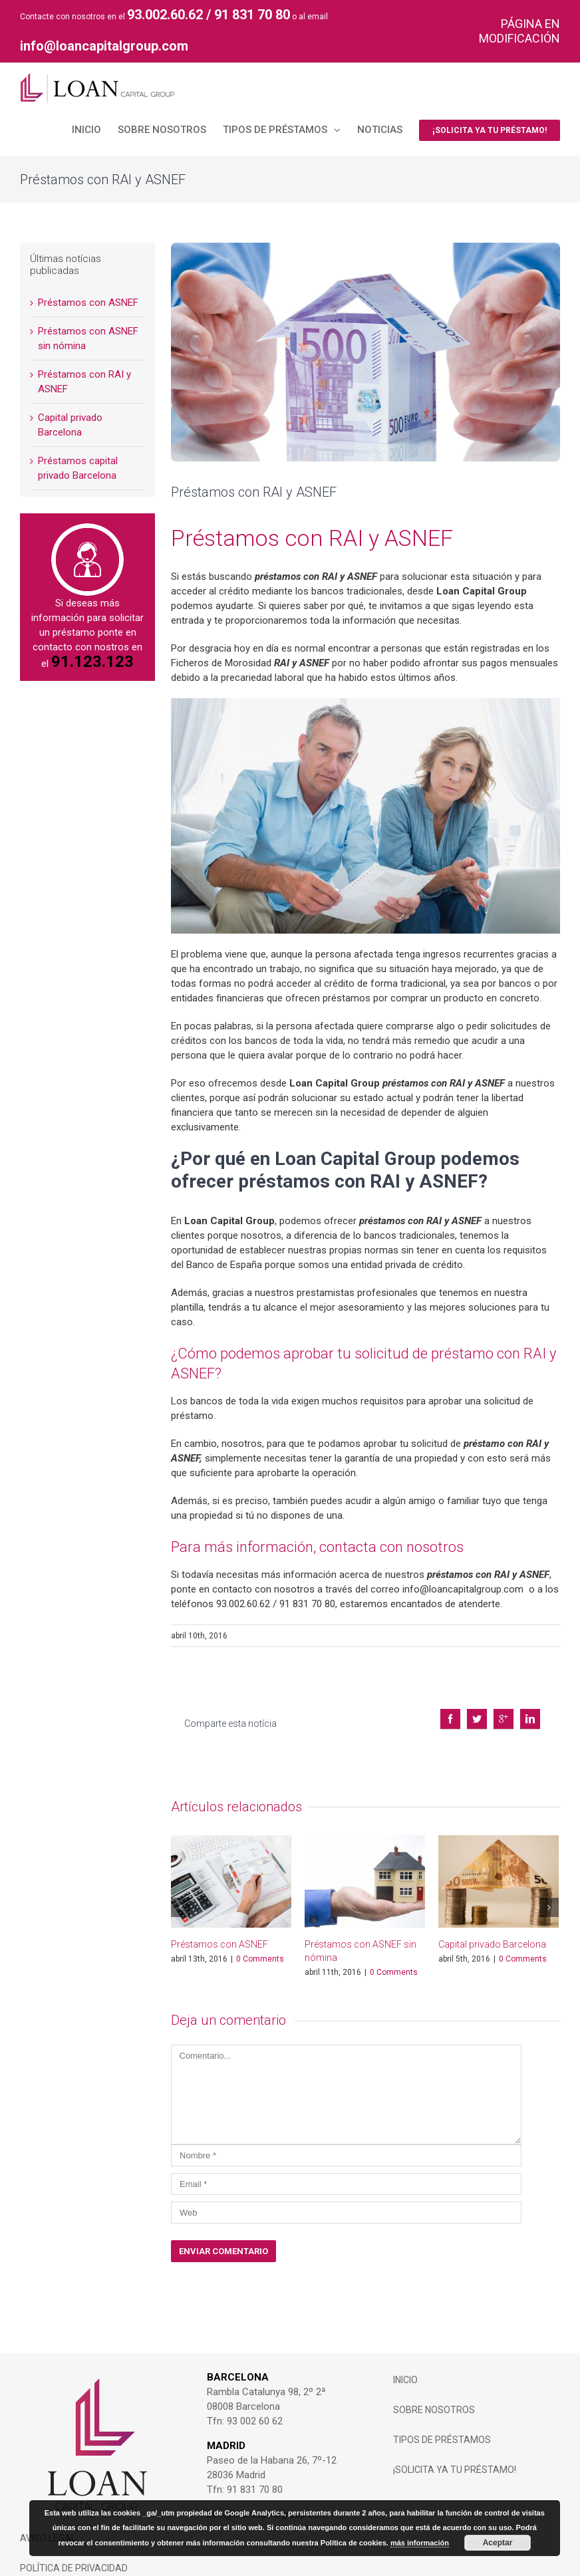 The width and height of the screenshot is (580, 2576). Describe the element at coordinates (405, 2363) in the screenshot. I see `INICIO` at that location.